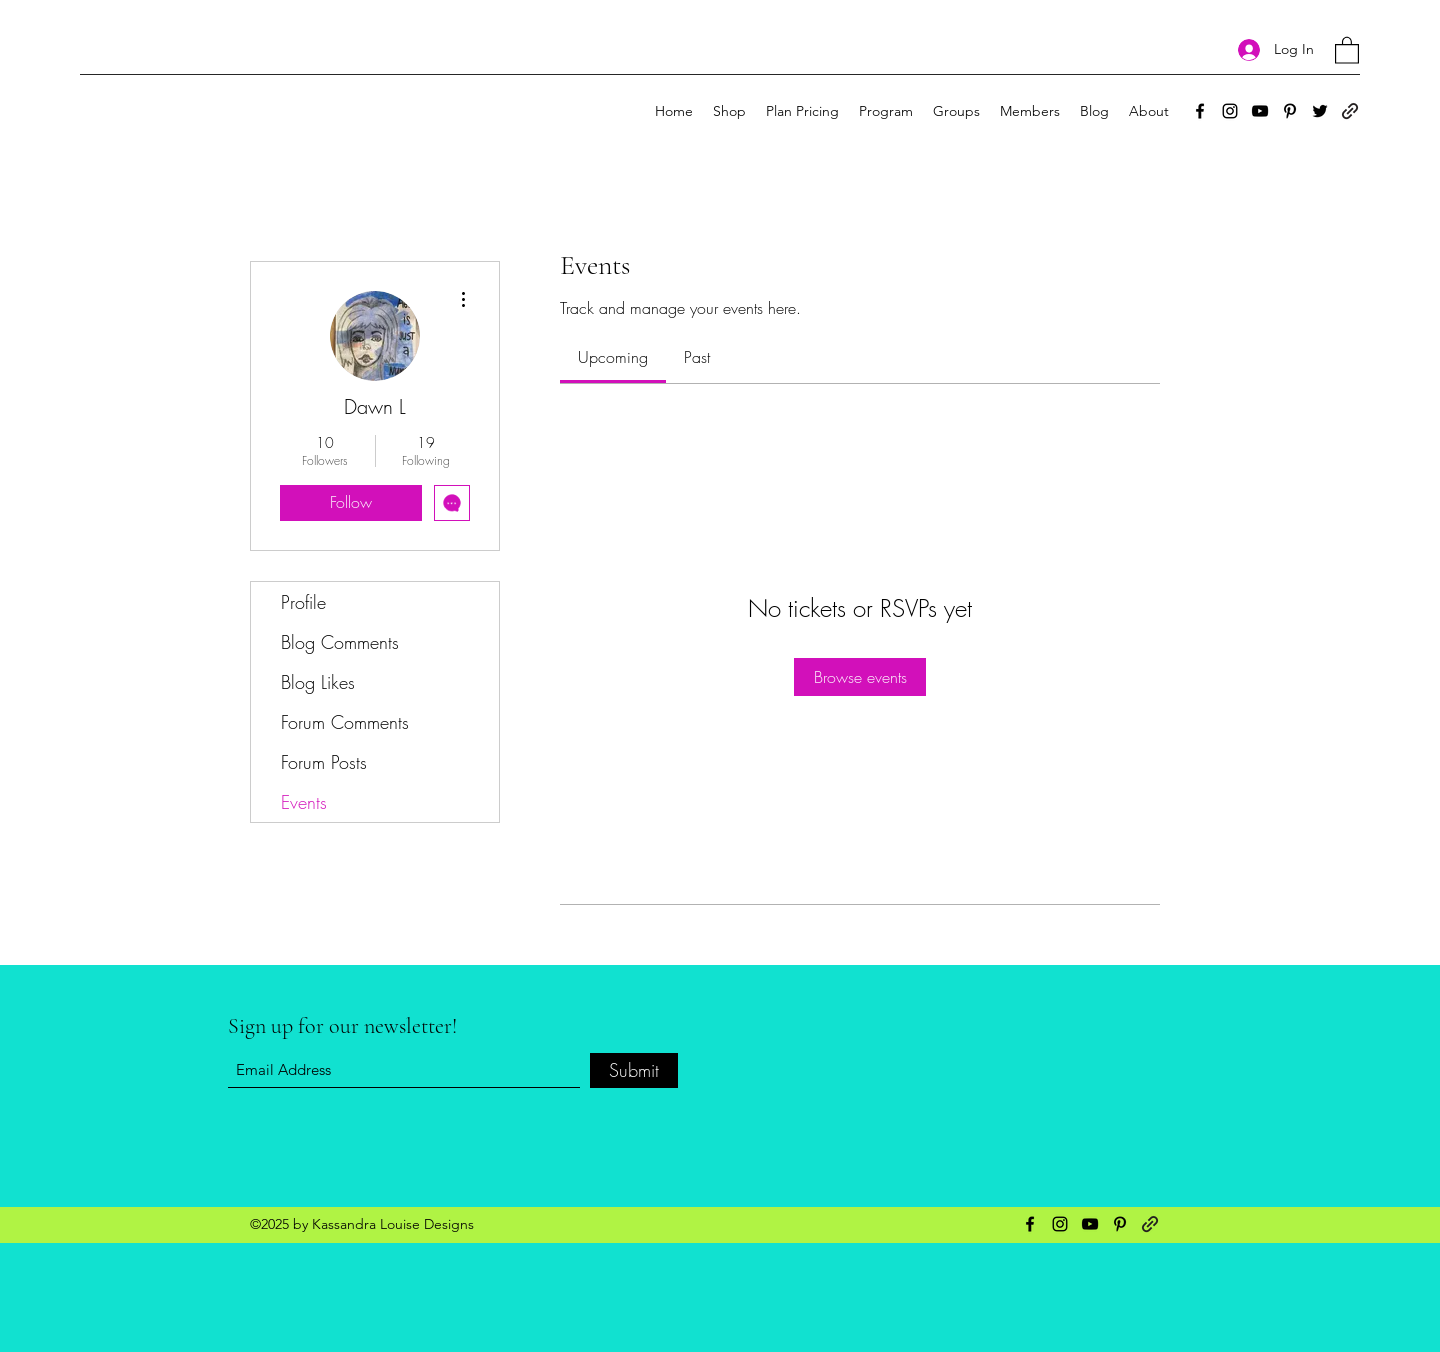 The width and height of the screenshot is (1440, 1352). I want to click on Blog Comments, so click(340, 642).